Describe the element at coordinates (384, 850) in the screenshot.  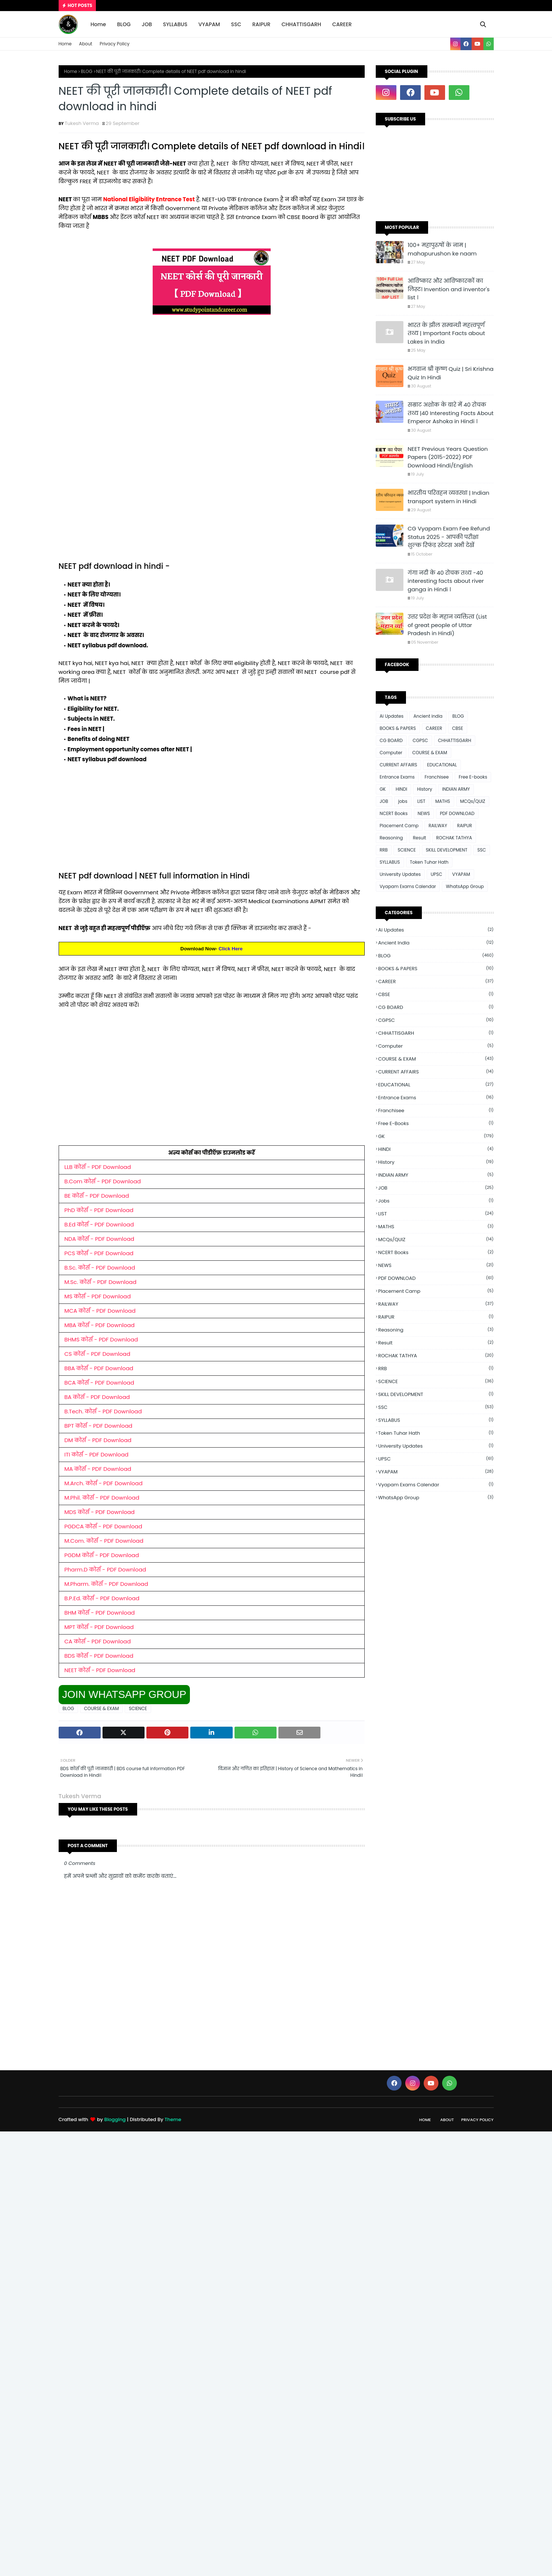
I see `RRB` at that location.